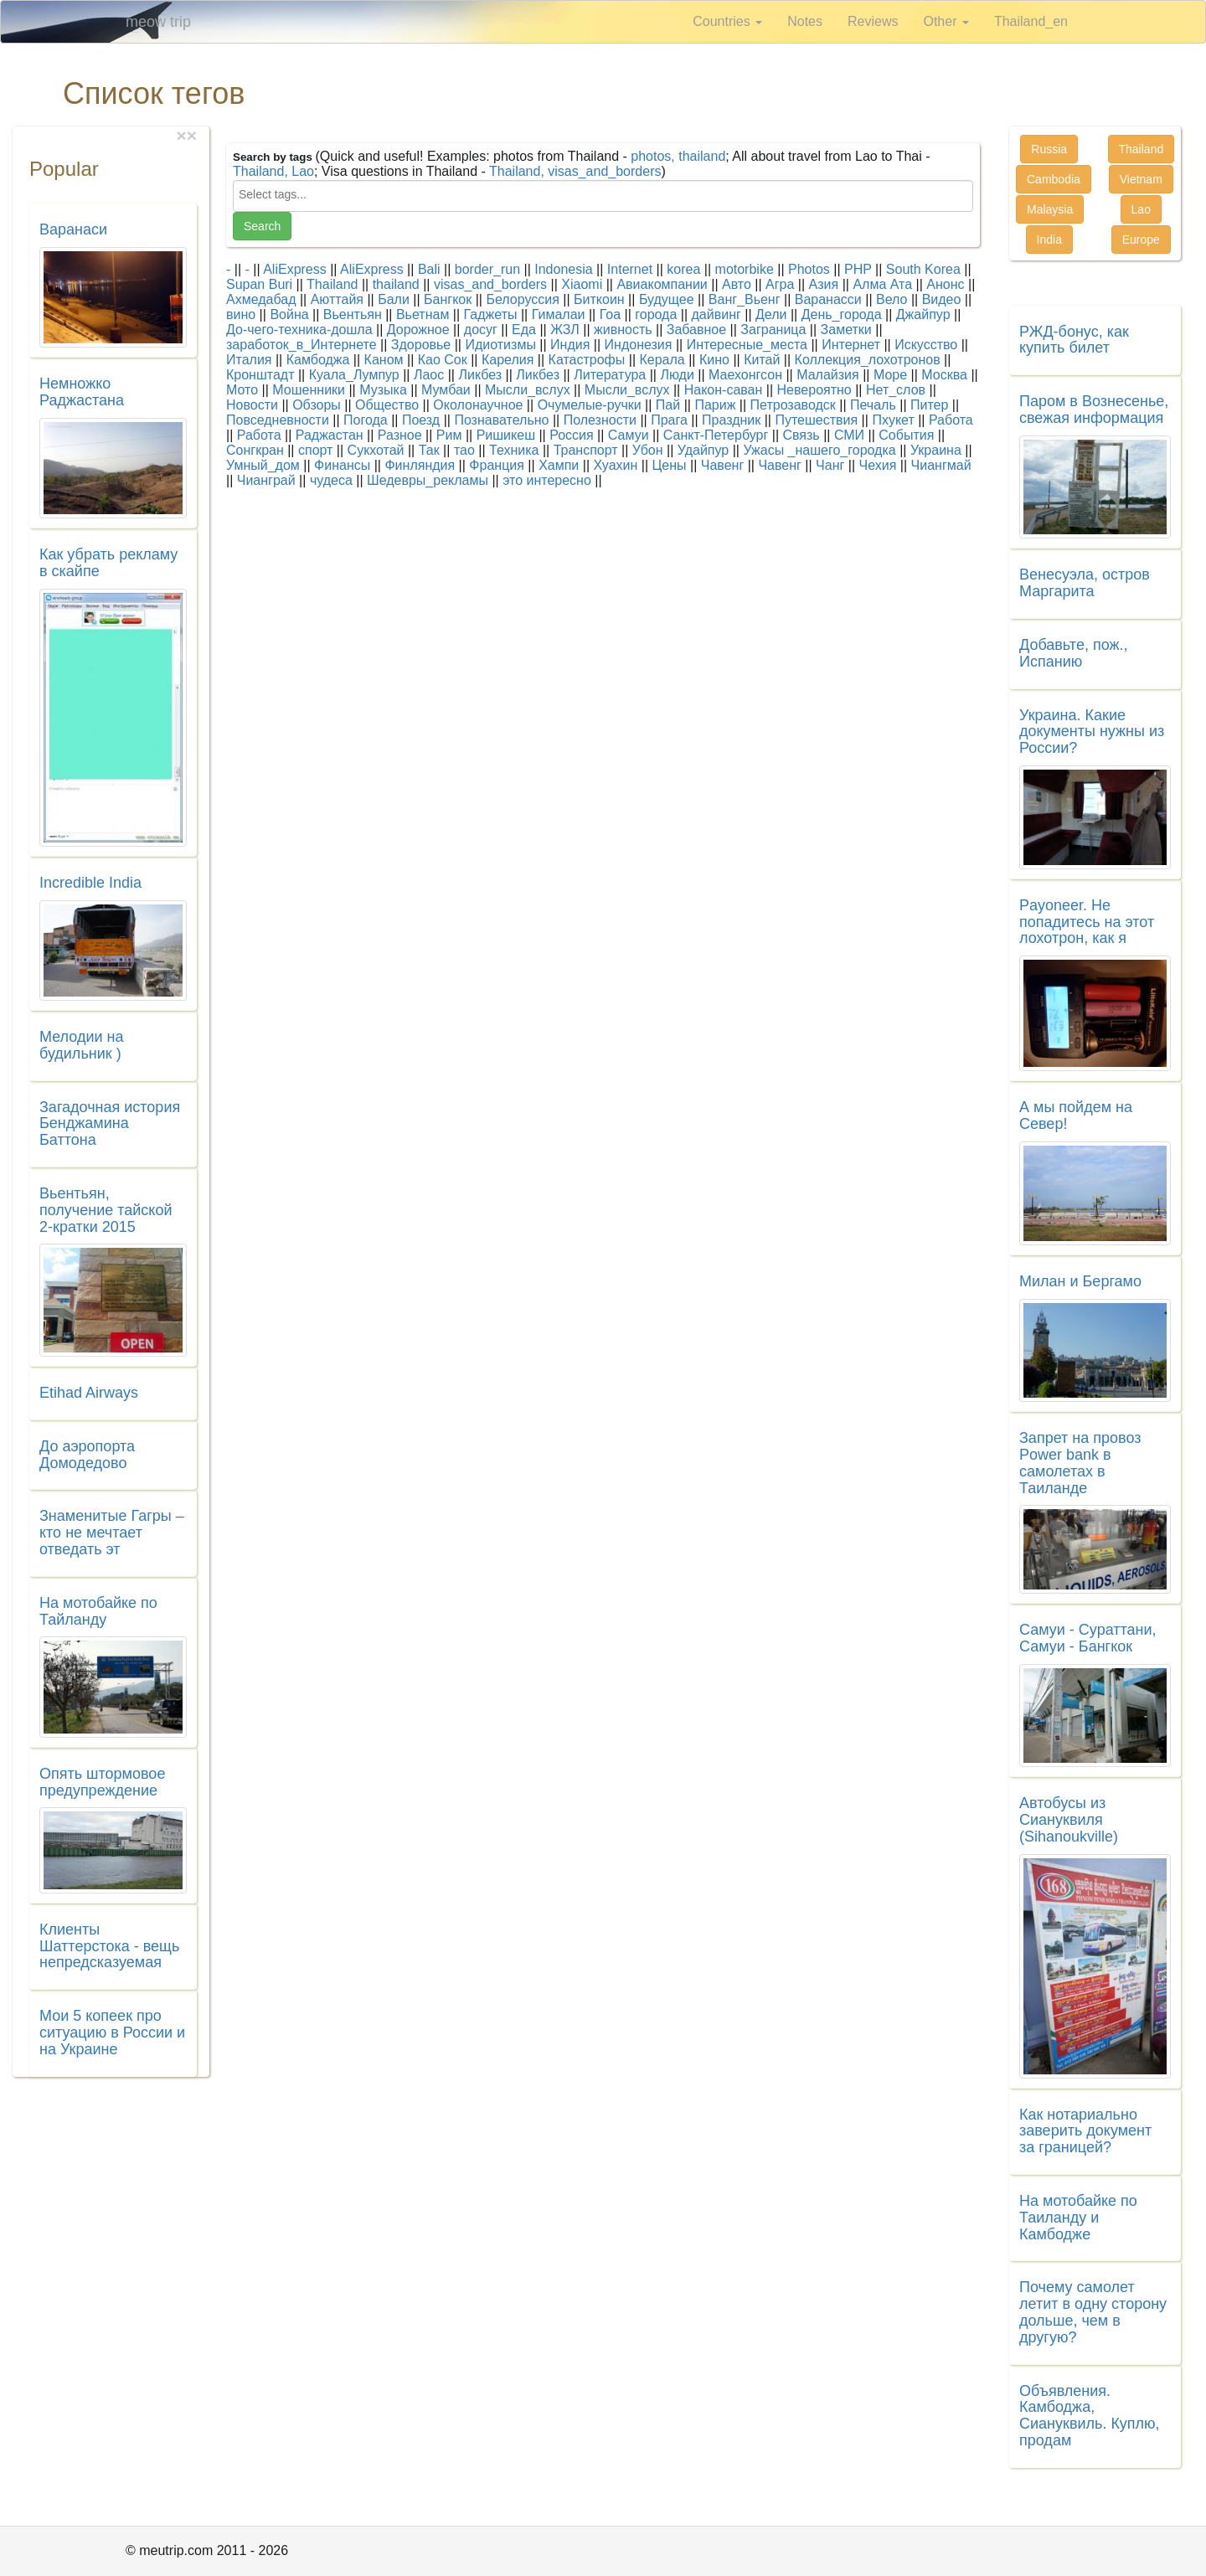  I want to click on Общество, so click(387, 405).